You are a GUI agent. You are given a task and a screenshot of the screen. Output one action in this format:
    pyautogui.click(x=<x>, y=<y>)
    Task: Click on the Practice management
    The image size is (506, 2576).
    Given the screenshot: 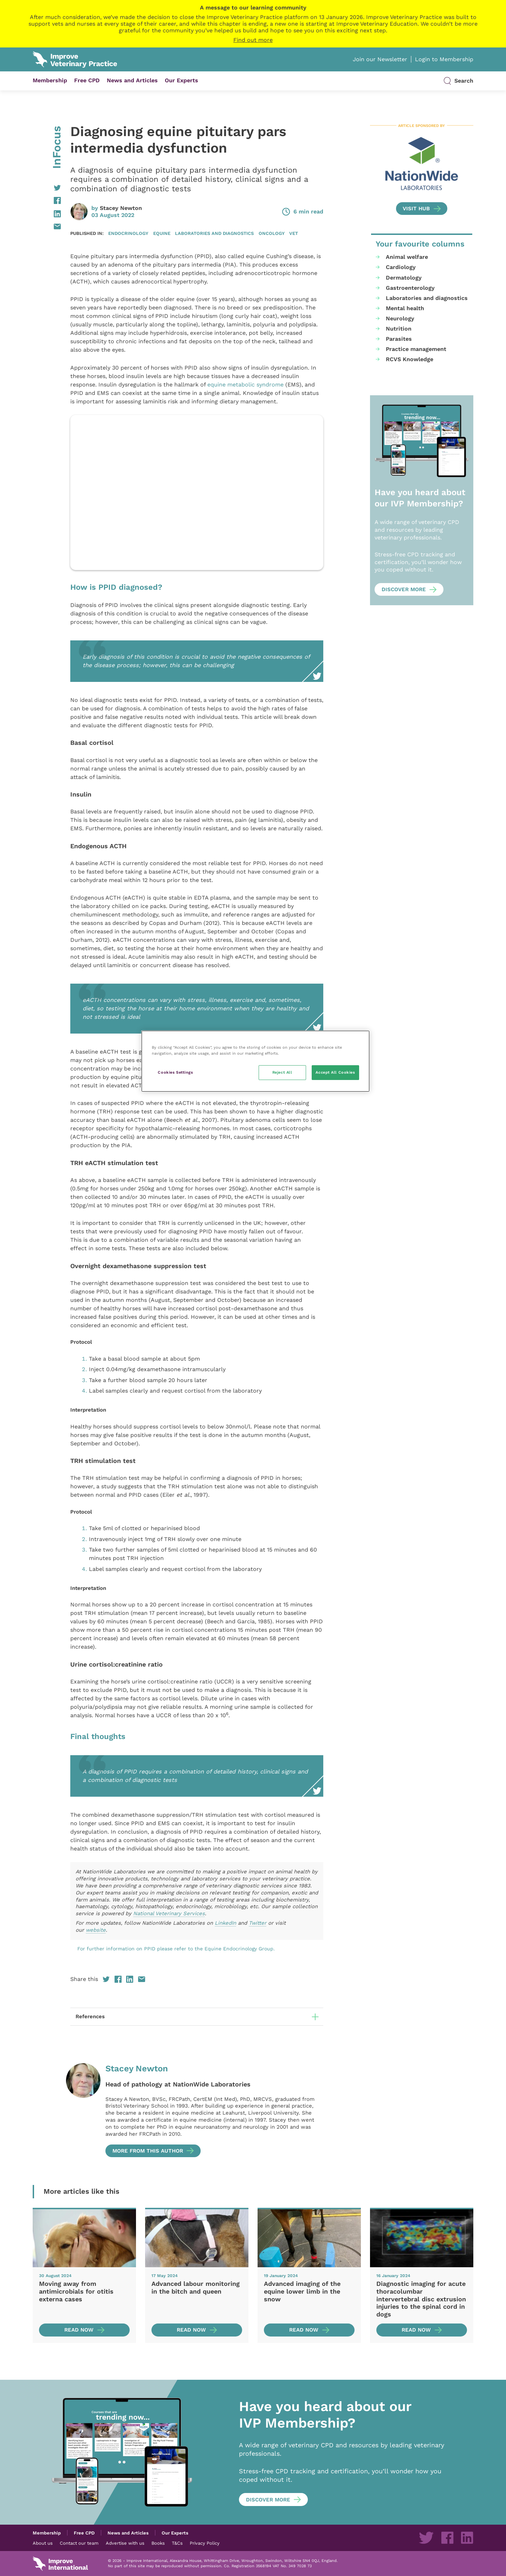 What is the action you would take?
    pyautogui.click(x=416, y=349)
    